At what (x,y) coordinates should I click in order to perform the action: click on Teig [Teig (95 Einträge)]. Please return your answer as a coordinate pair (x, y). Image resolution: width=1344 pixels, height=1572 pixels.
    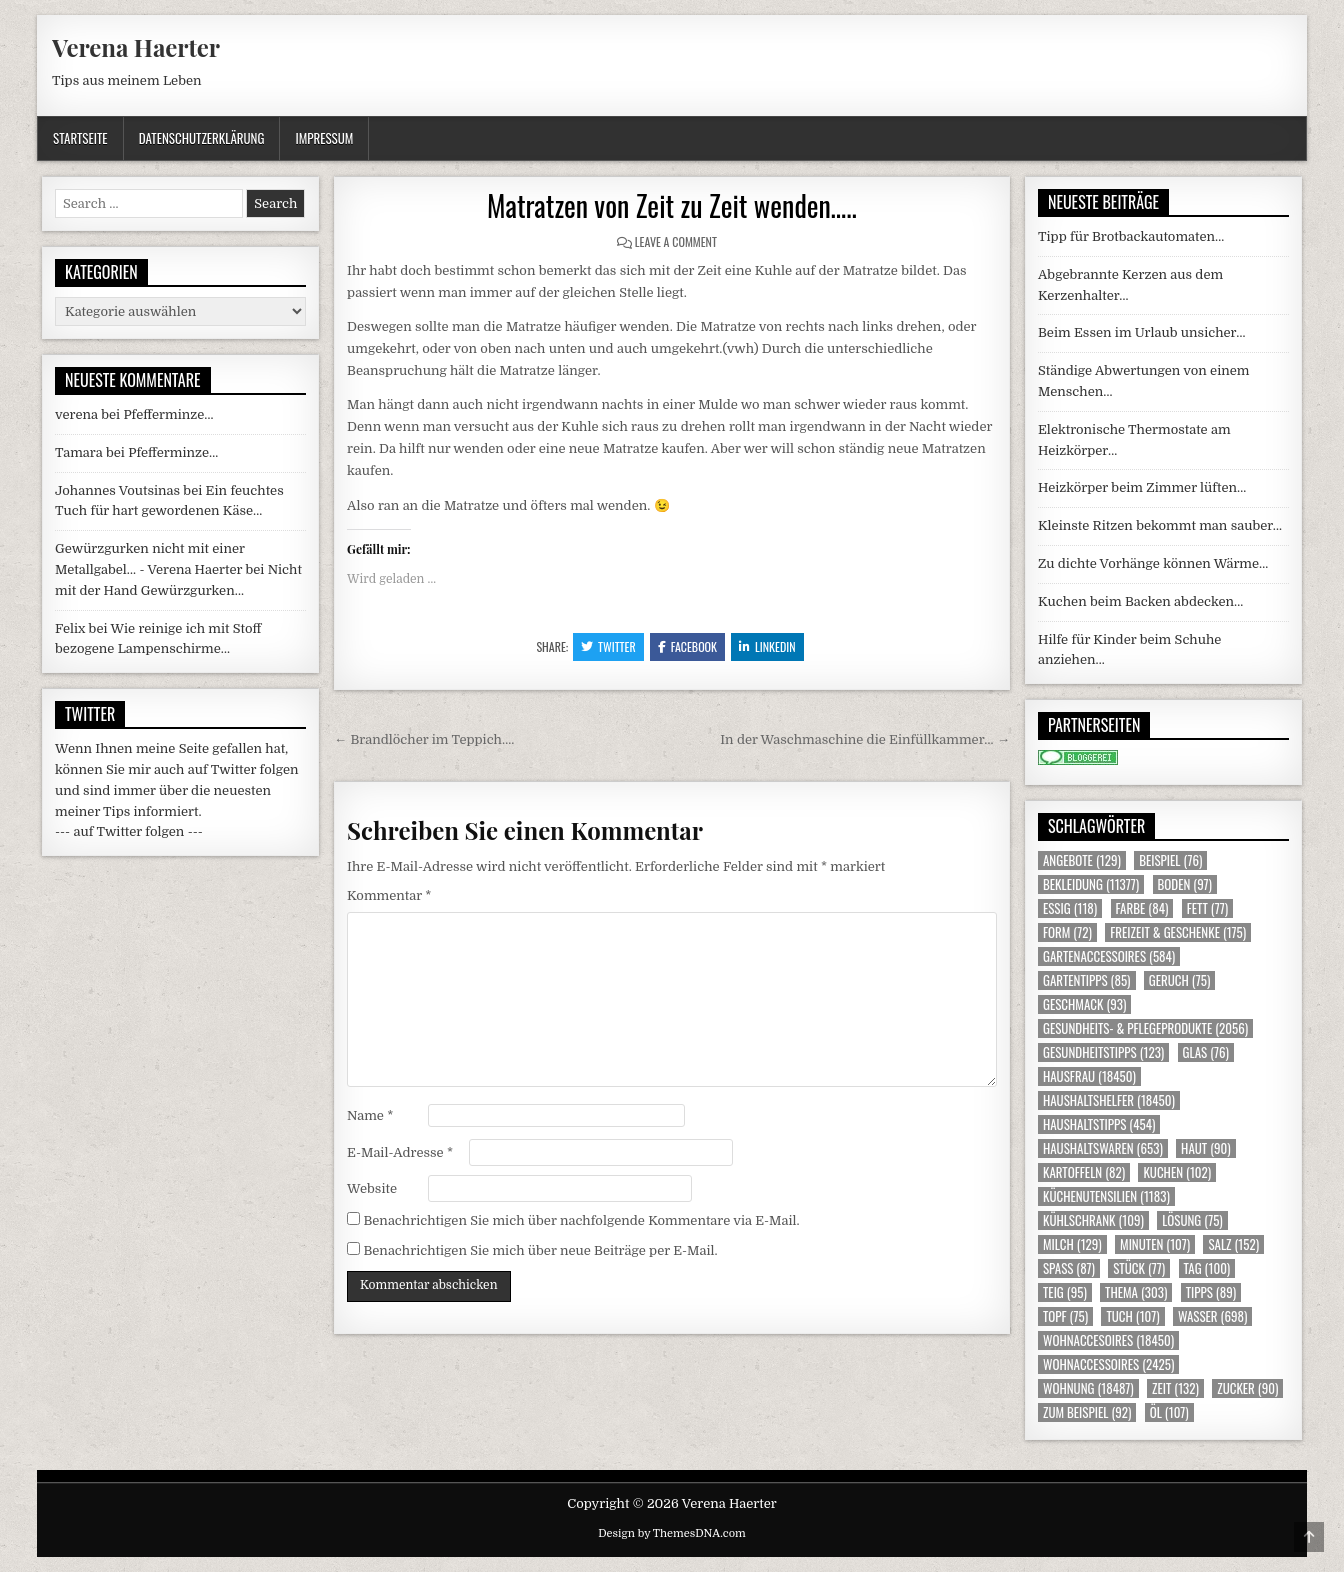
    Looking at the image, I should click on (1065, 1292).